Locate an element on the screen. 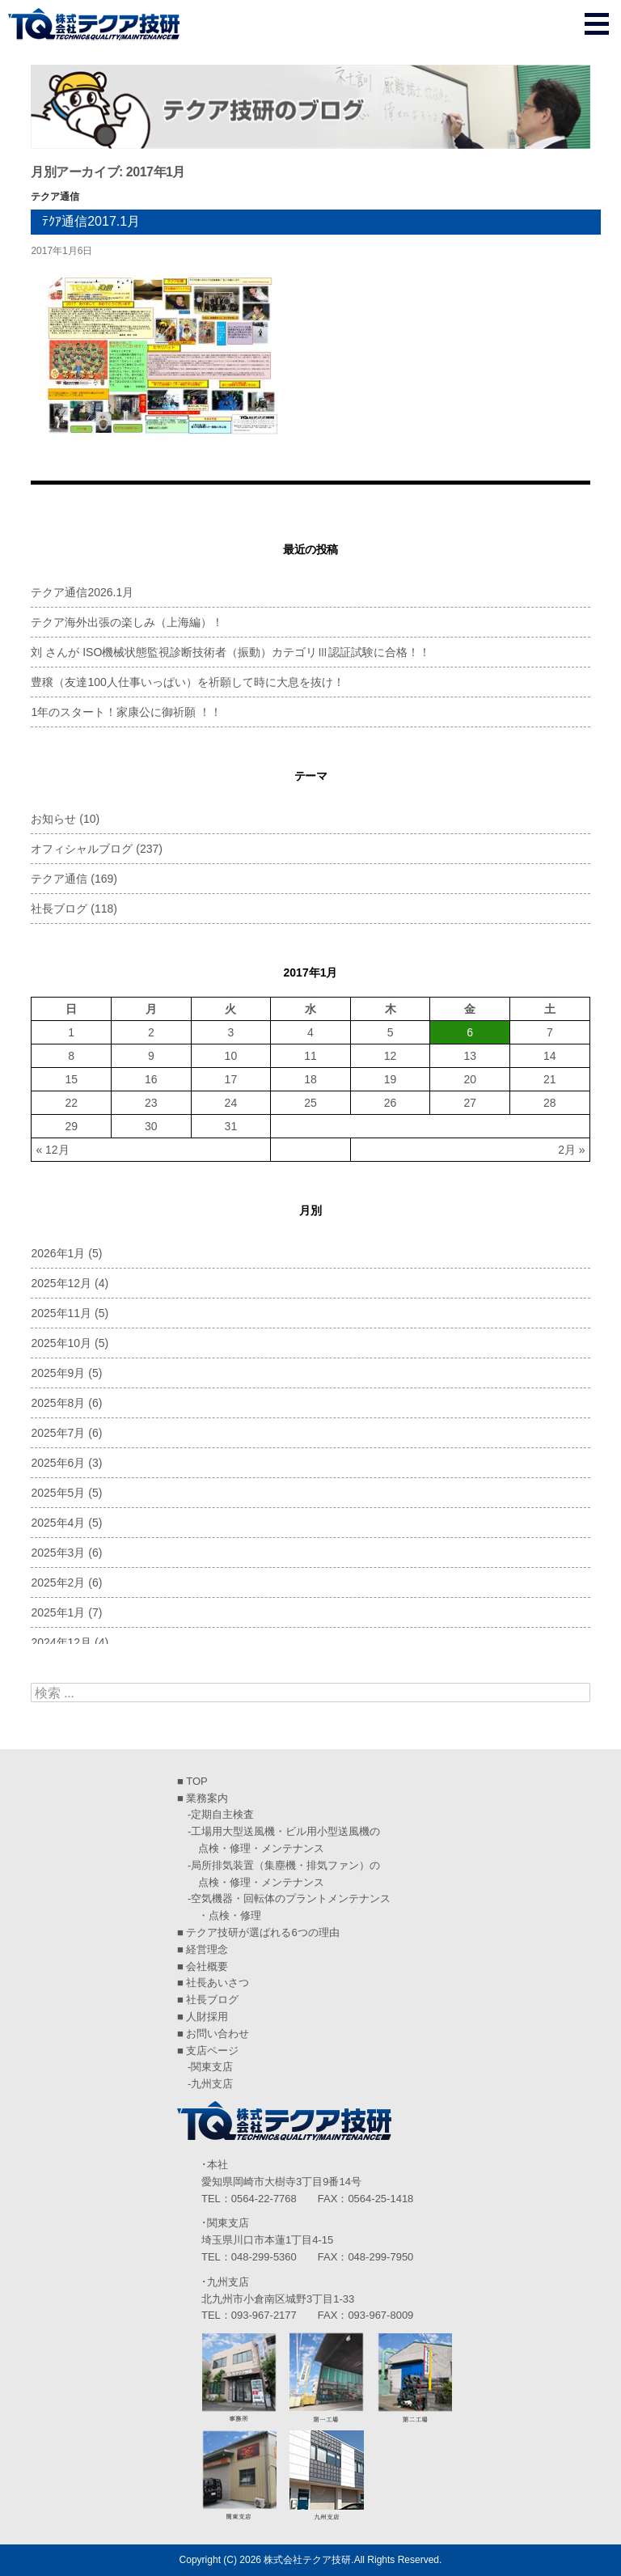  ﾃｸｱ通信2017.1月 is located at coordinates (91, 221).